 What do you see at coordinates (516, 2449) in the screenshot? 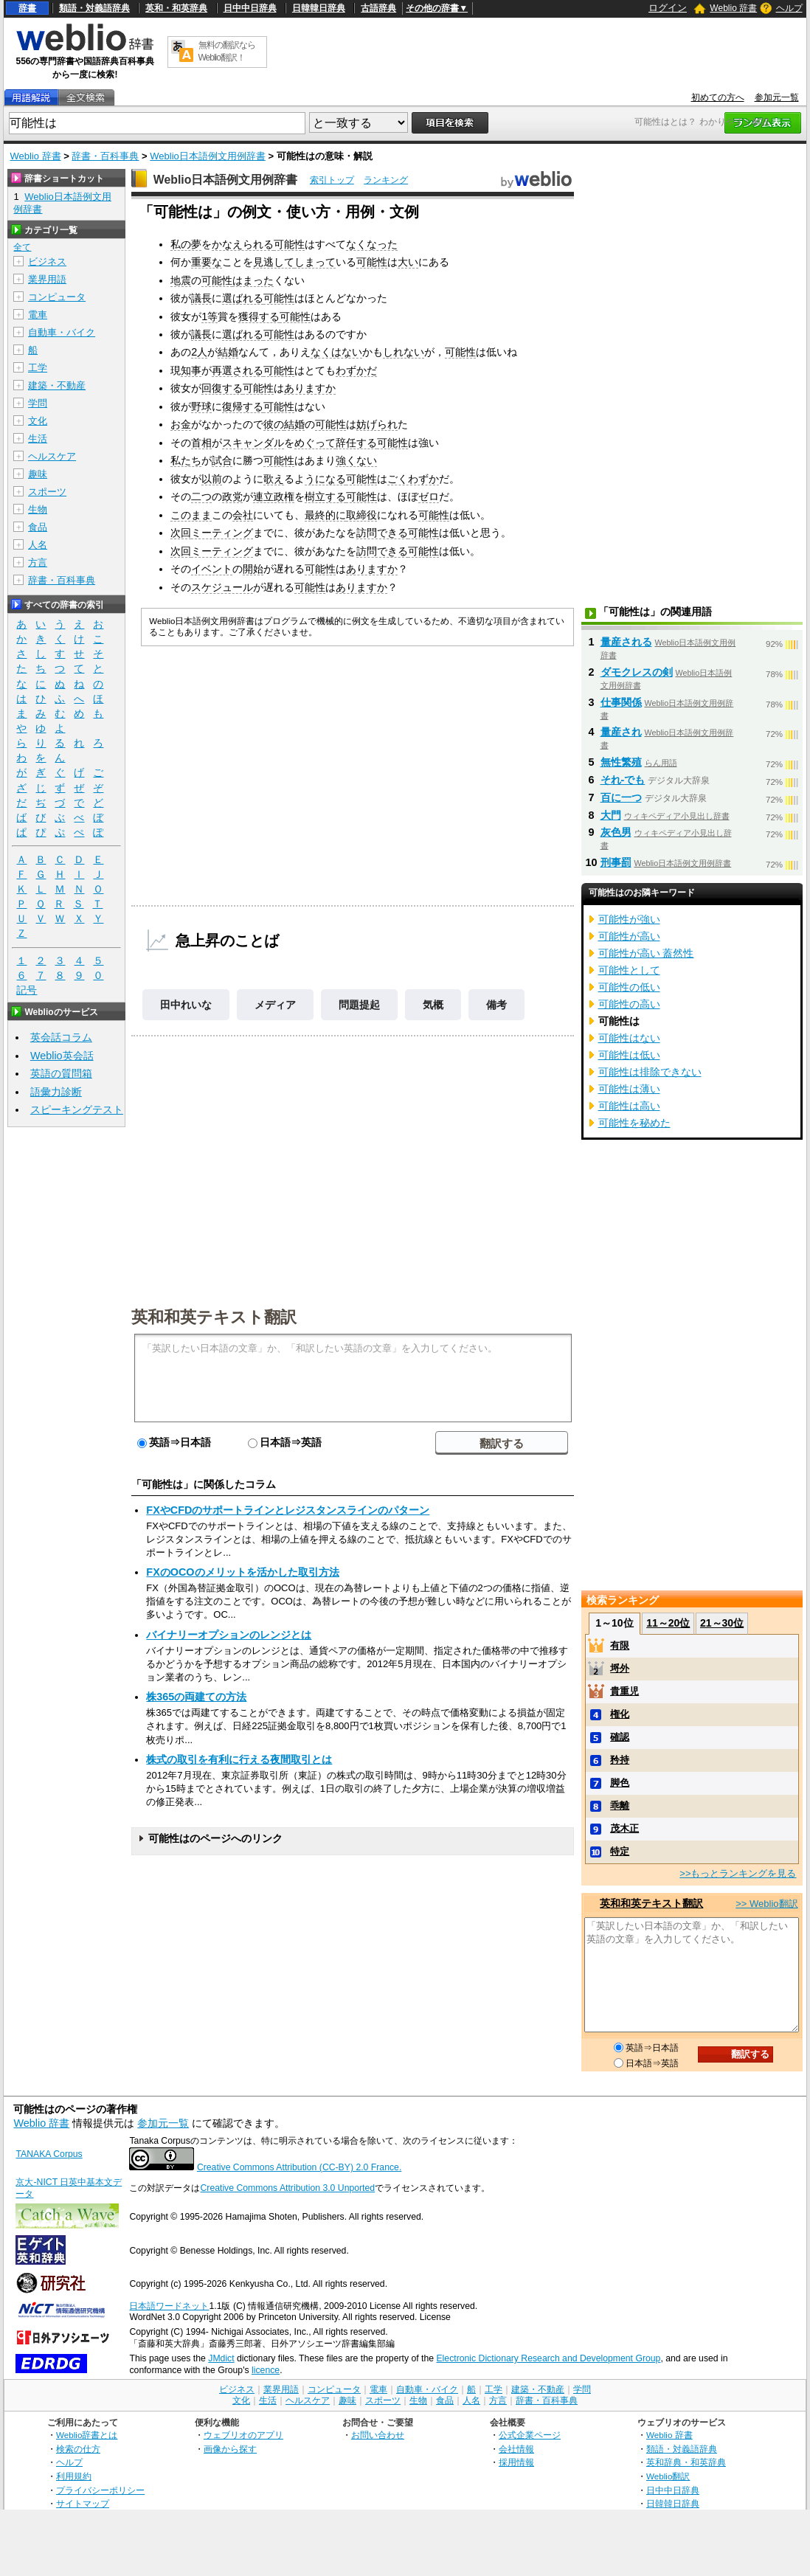
I see `会社情報` at bounding box center [516, 2449].